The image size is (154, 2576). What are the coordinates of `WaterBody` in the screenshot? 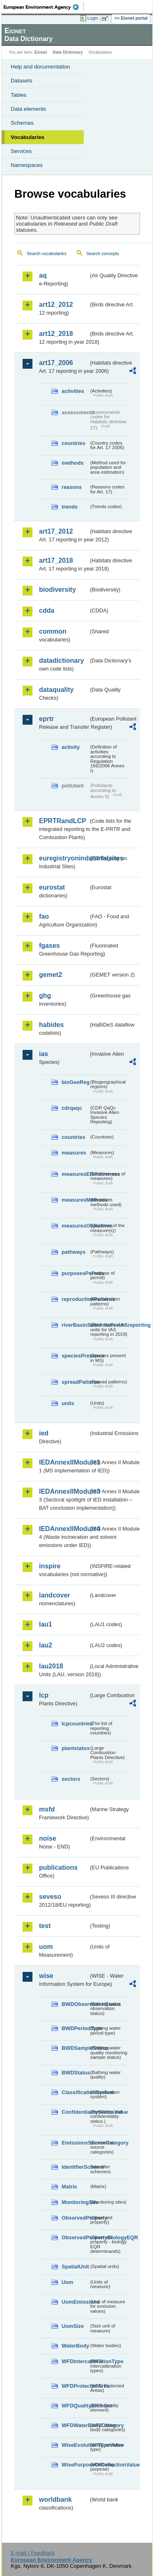 It's located at (75, 2346).